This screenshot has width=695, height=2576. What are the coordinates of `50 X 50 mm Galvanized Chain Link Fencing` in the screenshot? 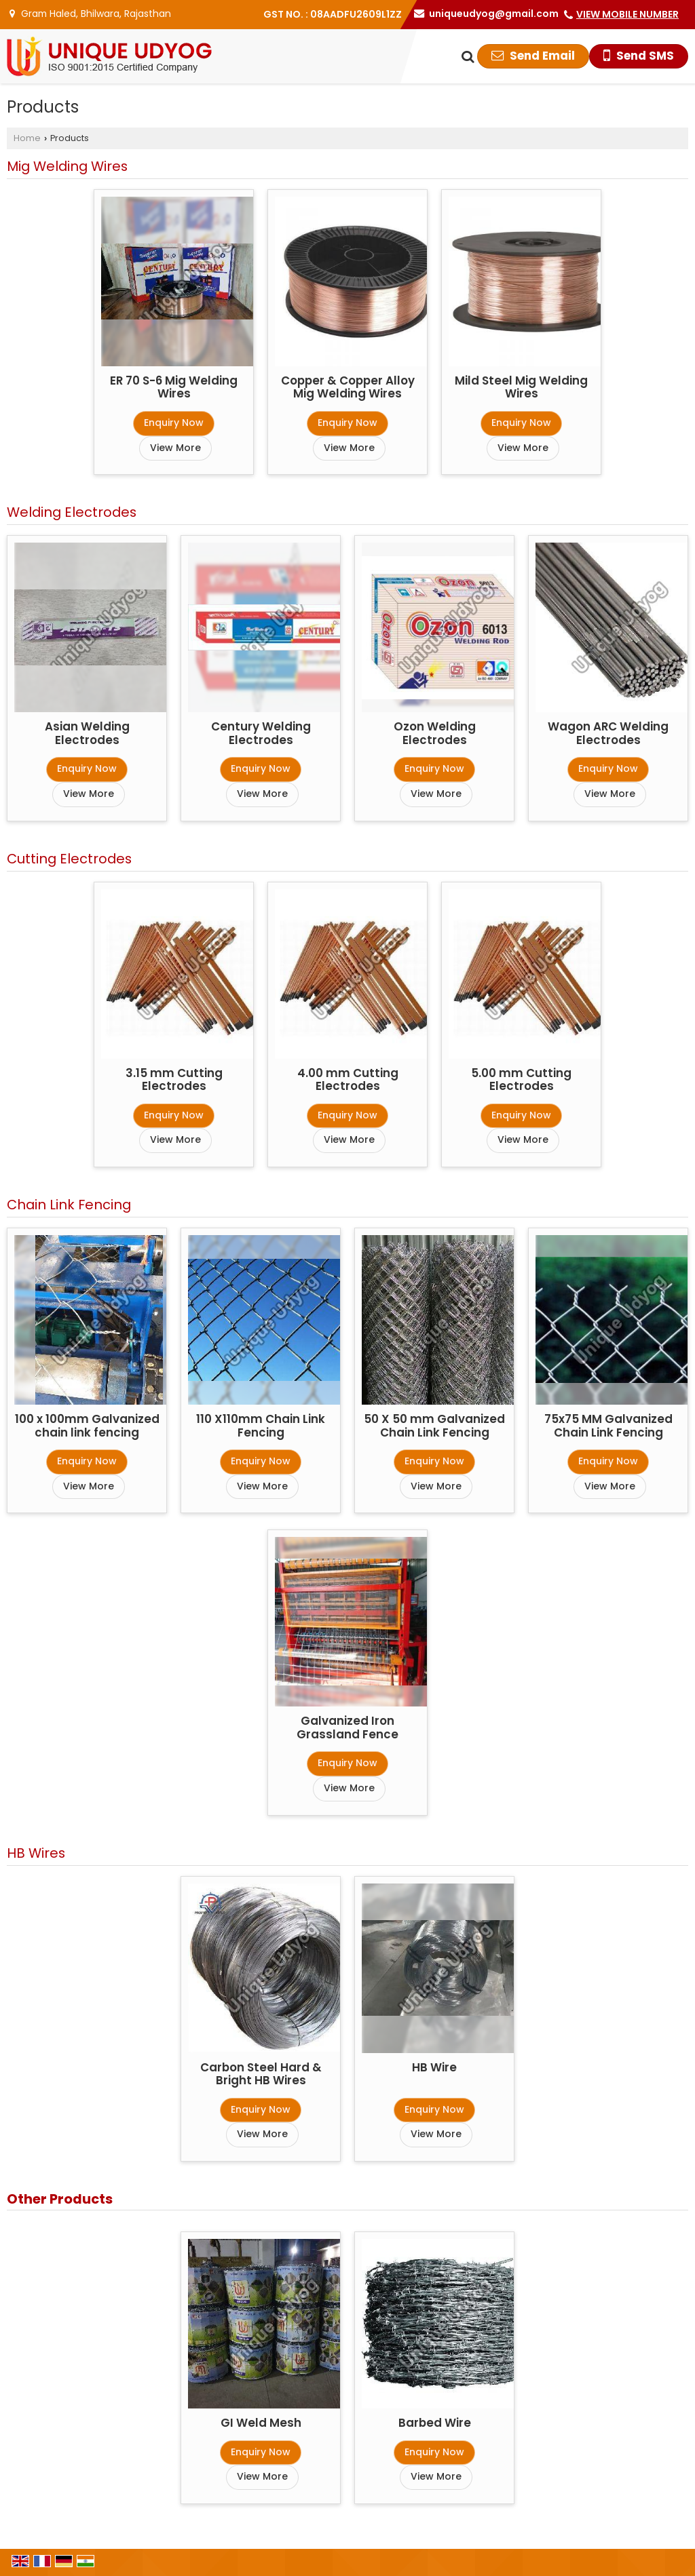 It's located at (434, 1426).